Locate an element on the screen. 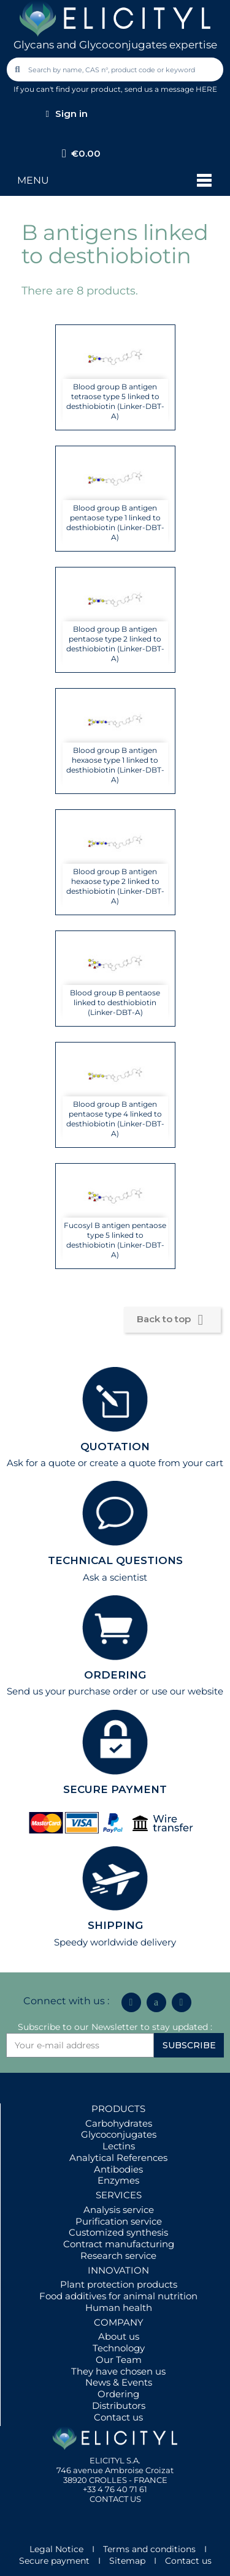 Image resolution: width=230 pixels, height=2576 pixels. QUOTATION is located at coordinates (115, 1446).